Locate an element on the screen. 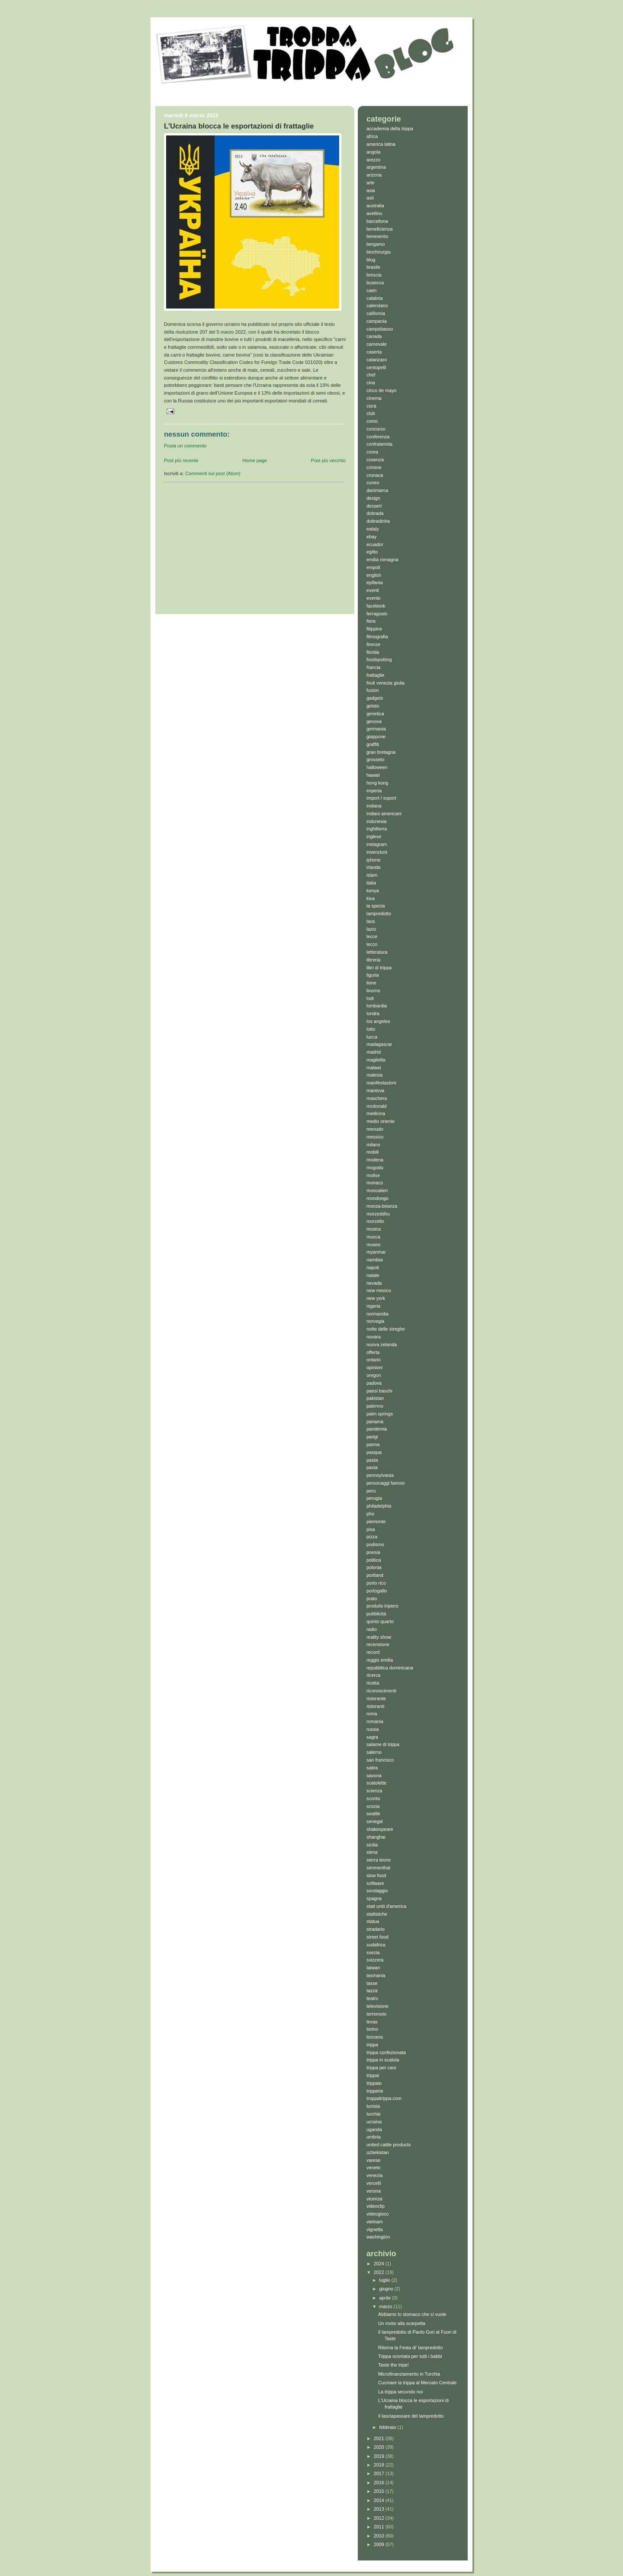  mantova is located at coordinates (375, 1090).